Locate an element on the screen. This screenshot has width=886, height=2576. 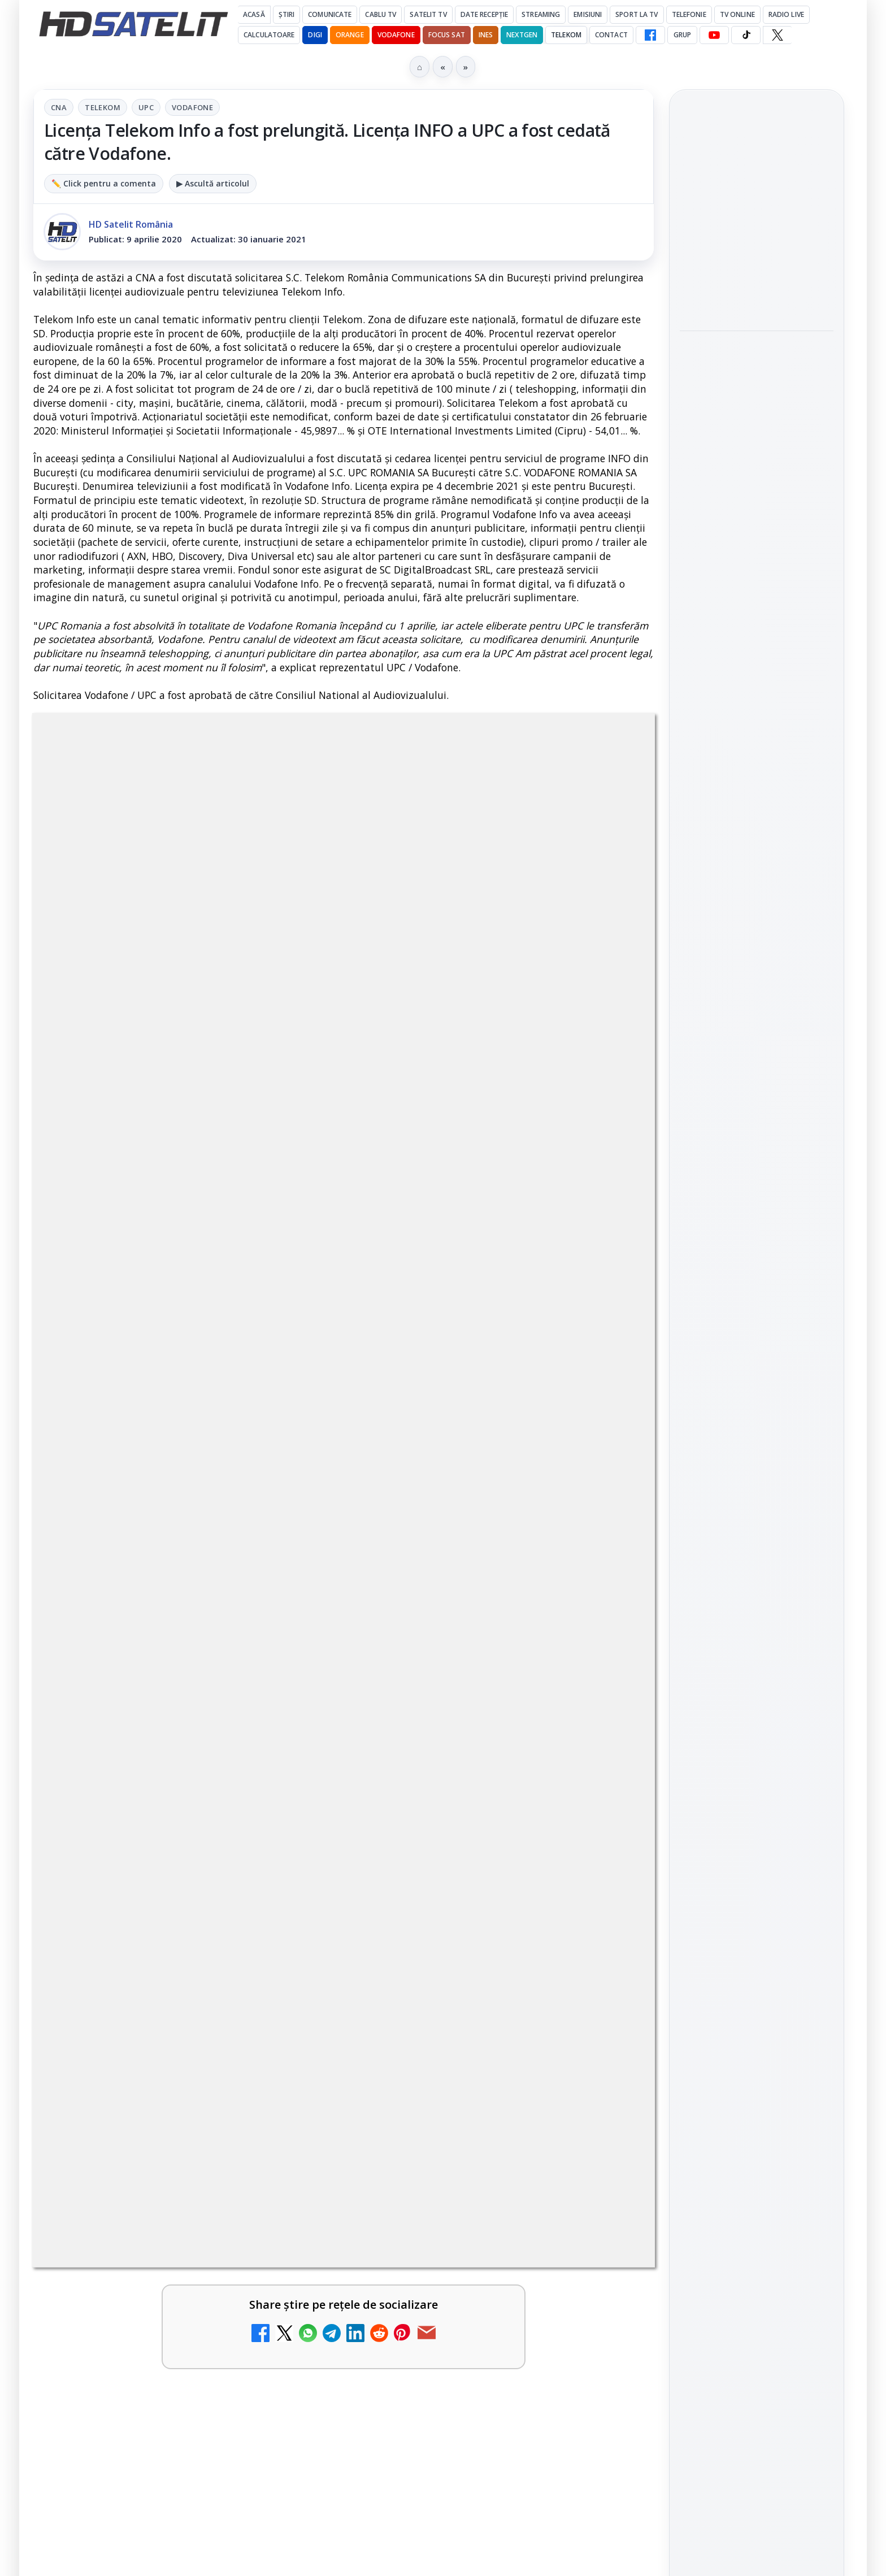
Acasă is located at coordinates (254, 14).